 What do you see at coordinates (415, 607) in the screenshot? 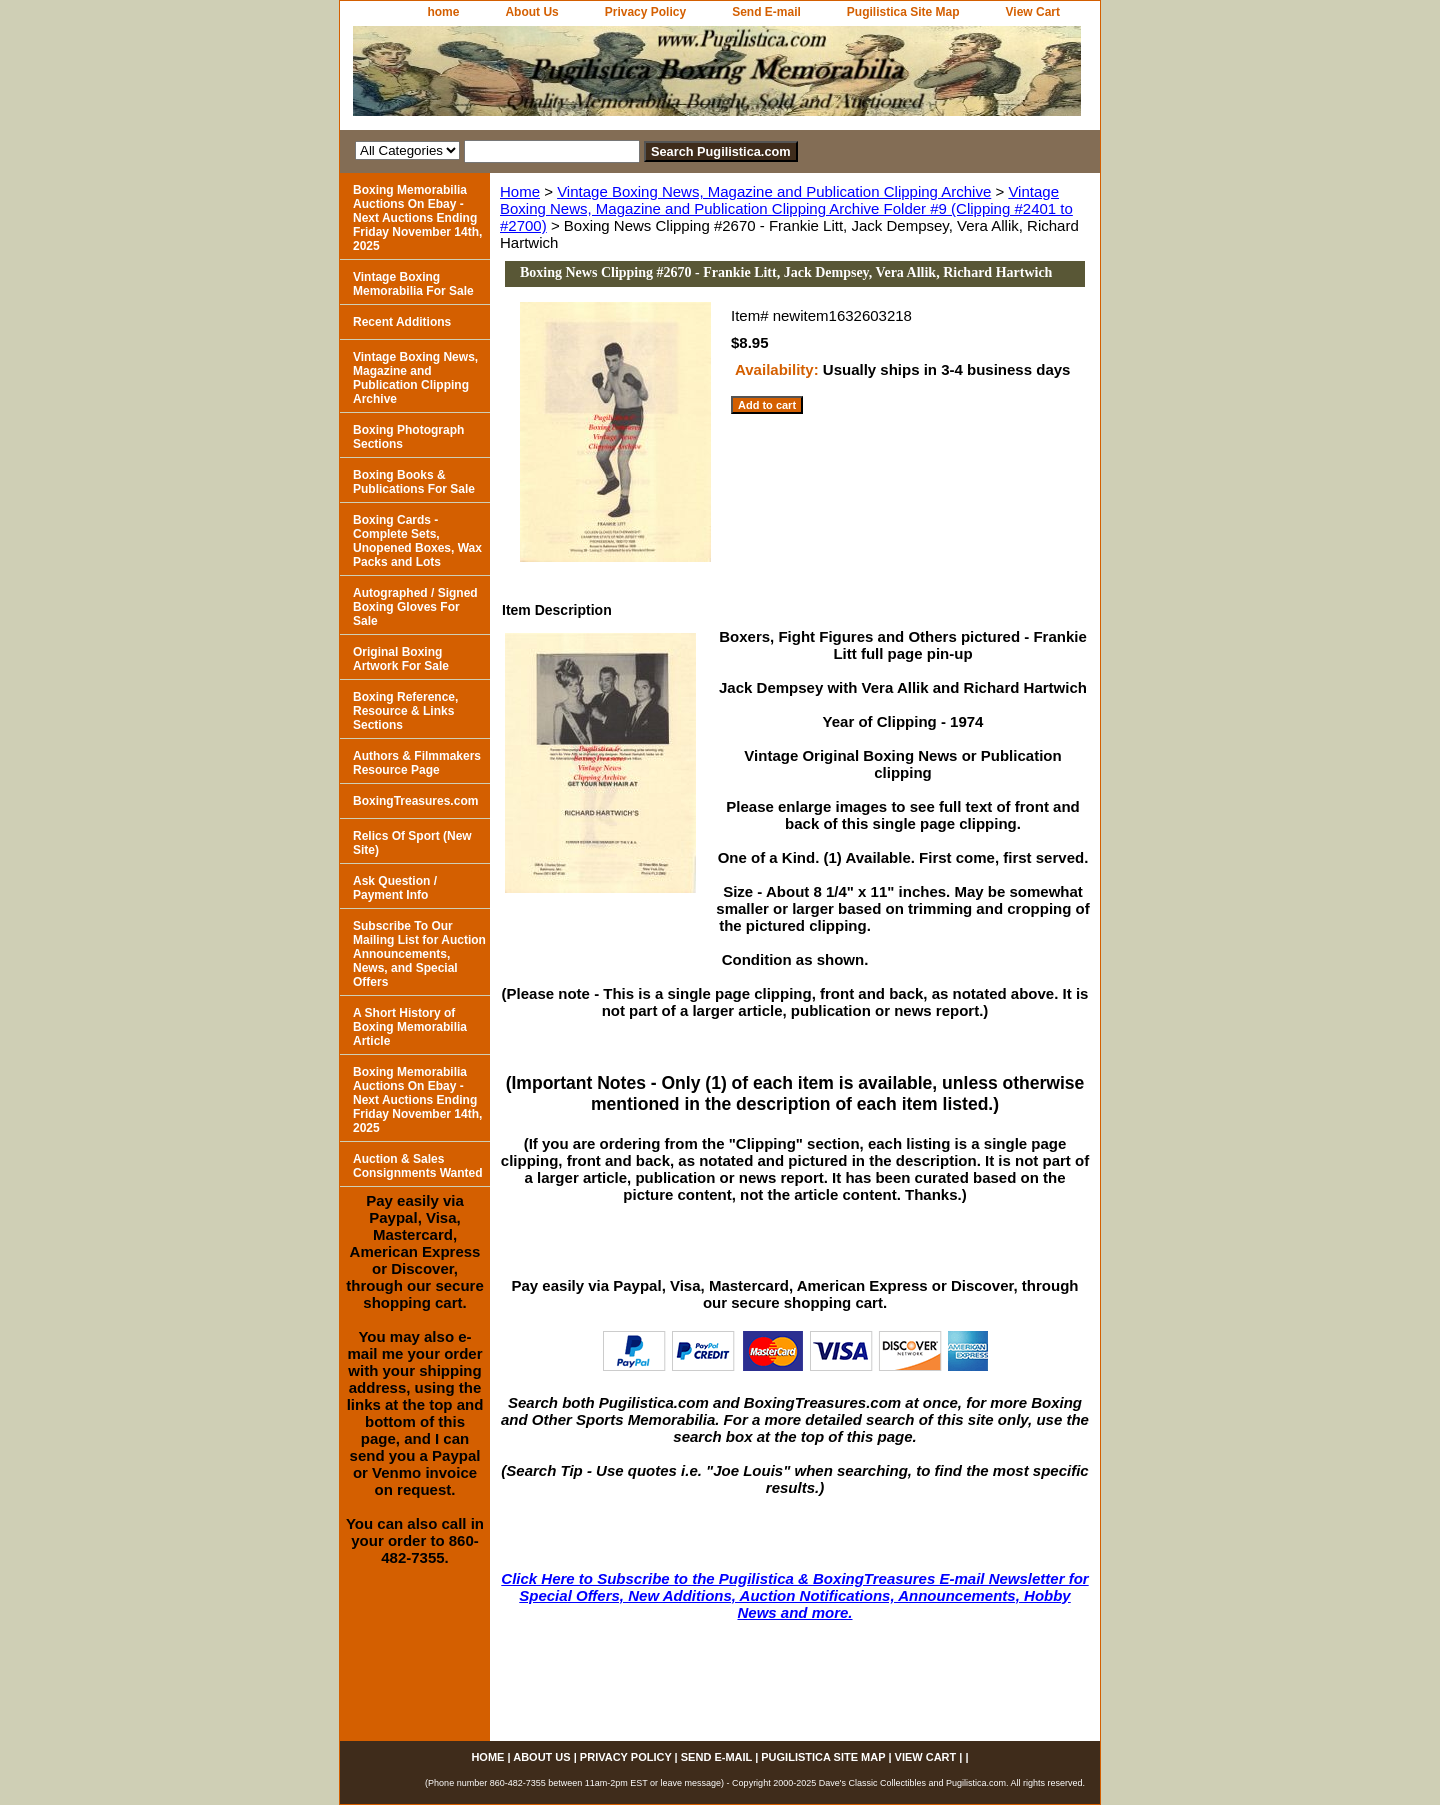
I see `Autographed / Signed Boxing Gloves For Sale` at bounding box center [415, 607].